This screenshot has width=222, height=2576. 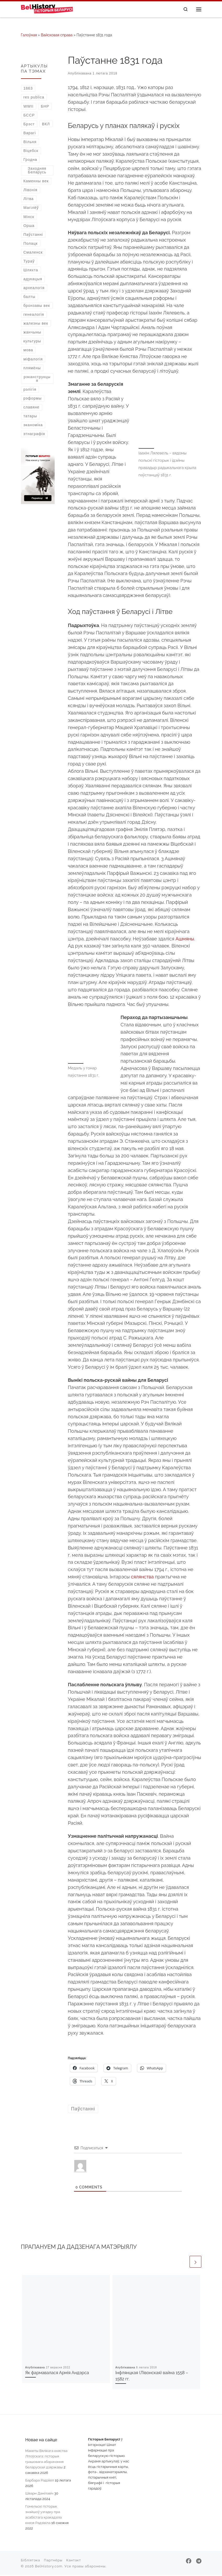 What do you see at coordinates (29, 142) in the screenshot?
I see `Вільня` at bounding box center [29, 142].